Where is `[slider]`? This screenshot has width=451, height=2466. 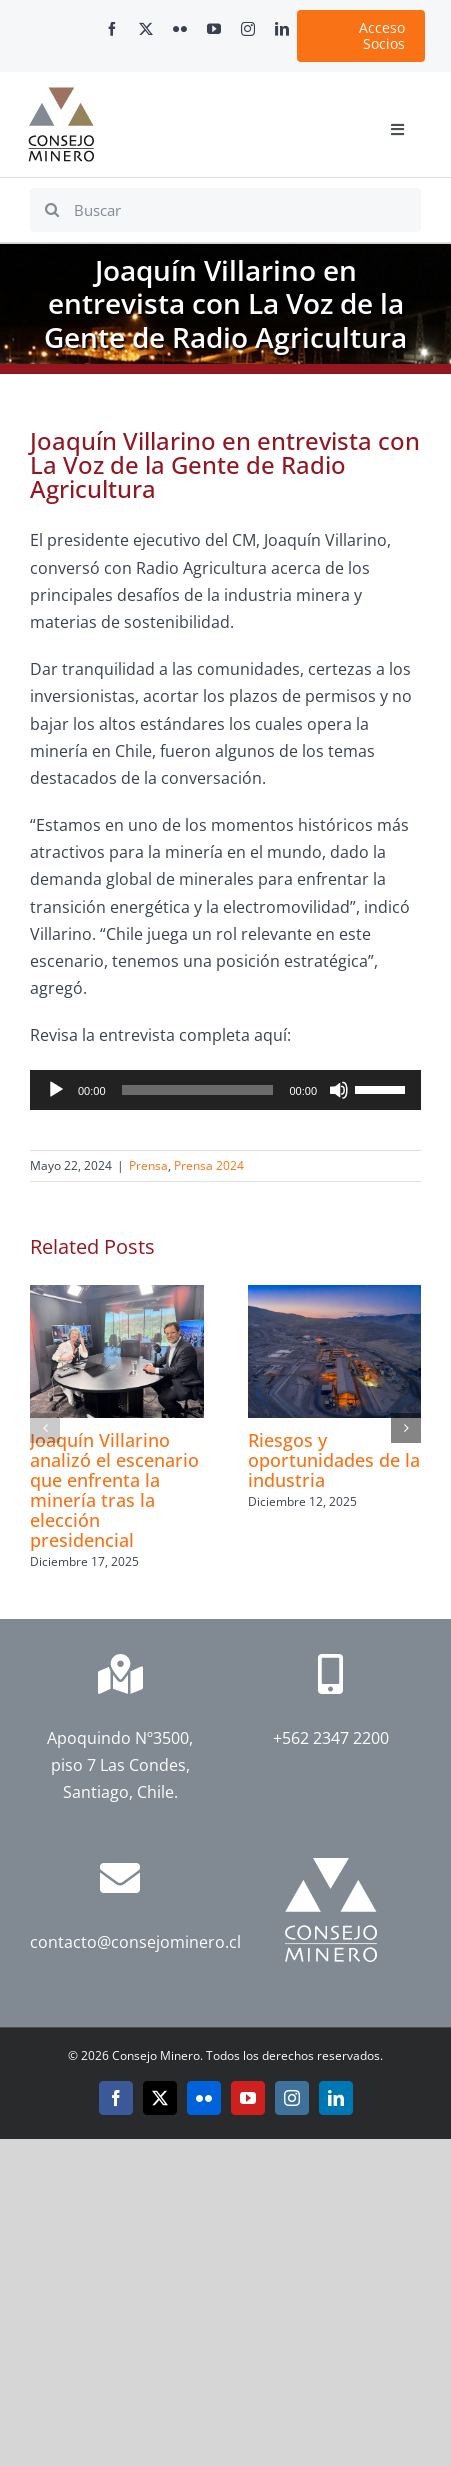 [slider] is located at coordinates (198, 1090).